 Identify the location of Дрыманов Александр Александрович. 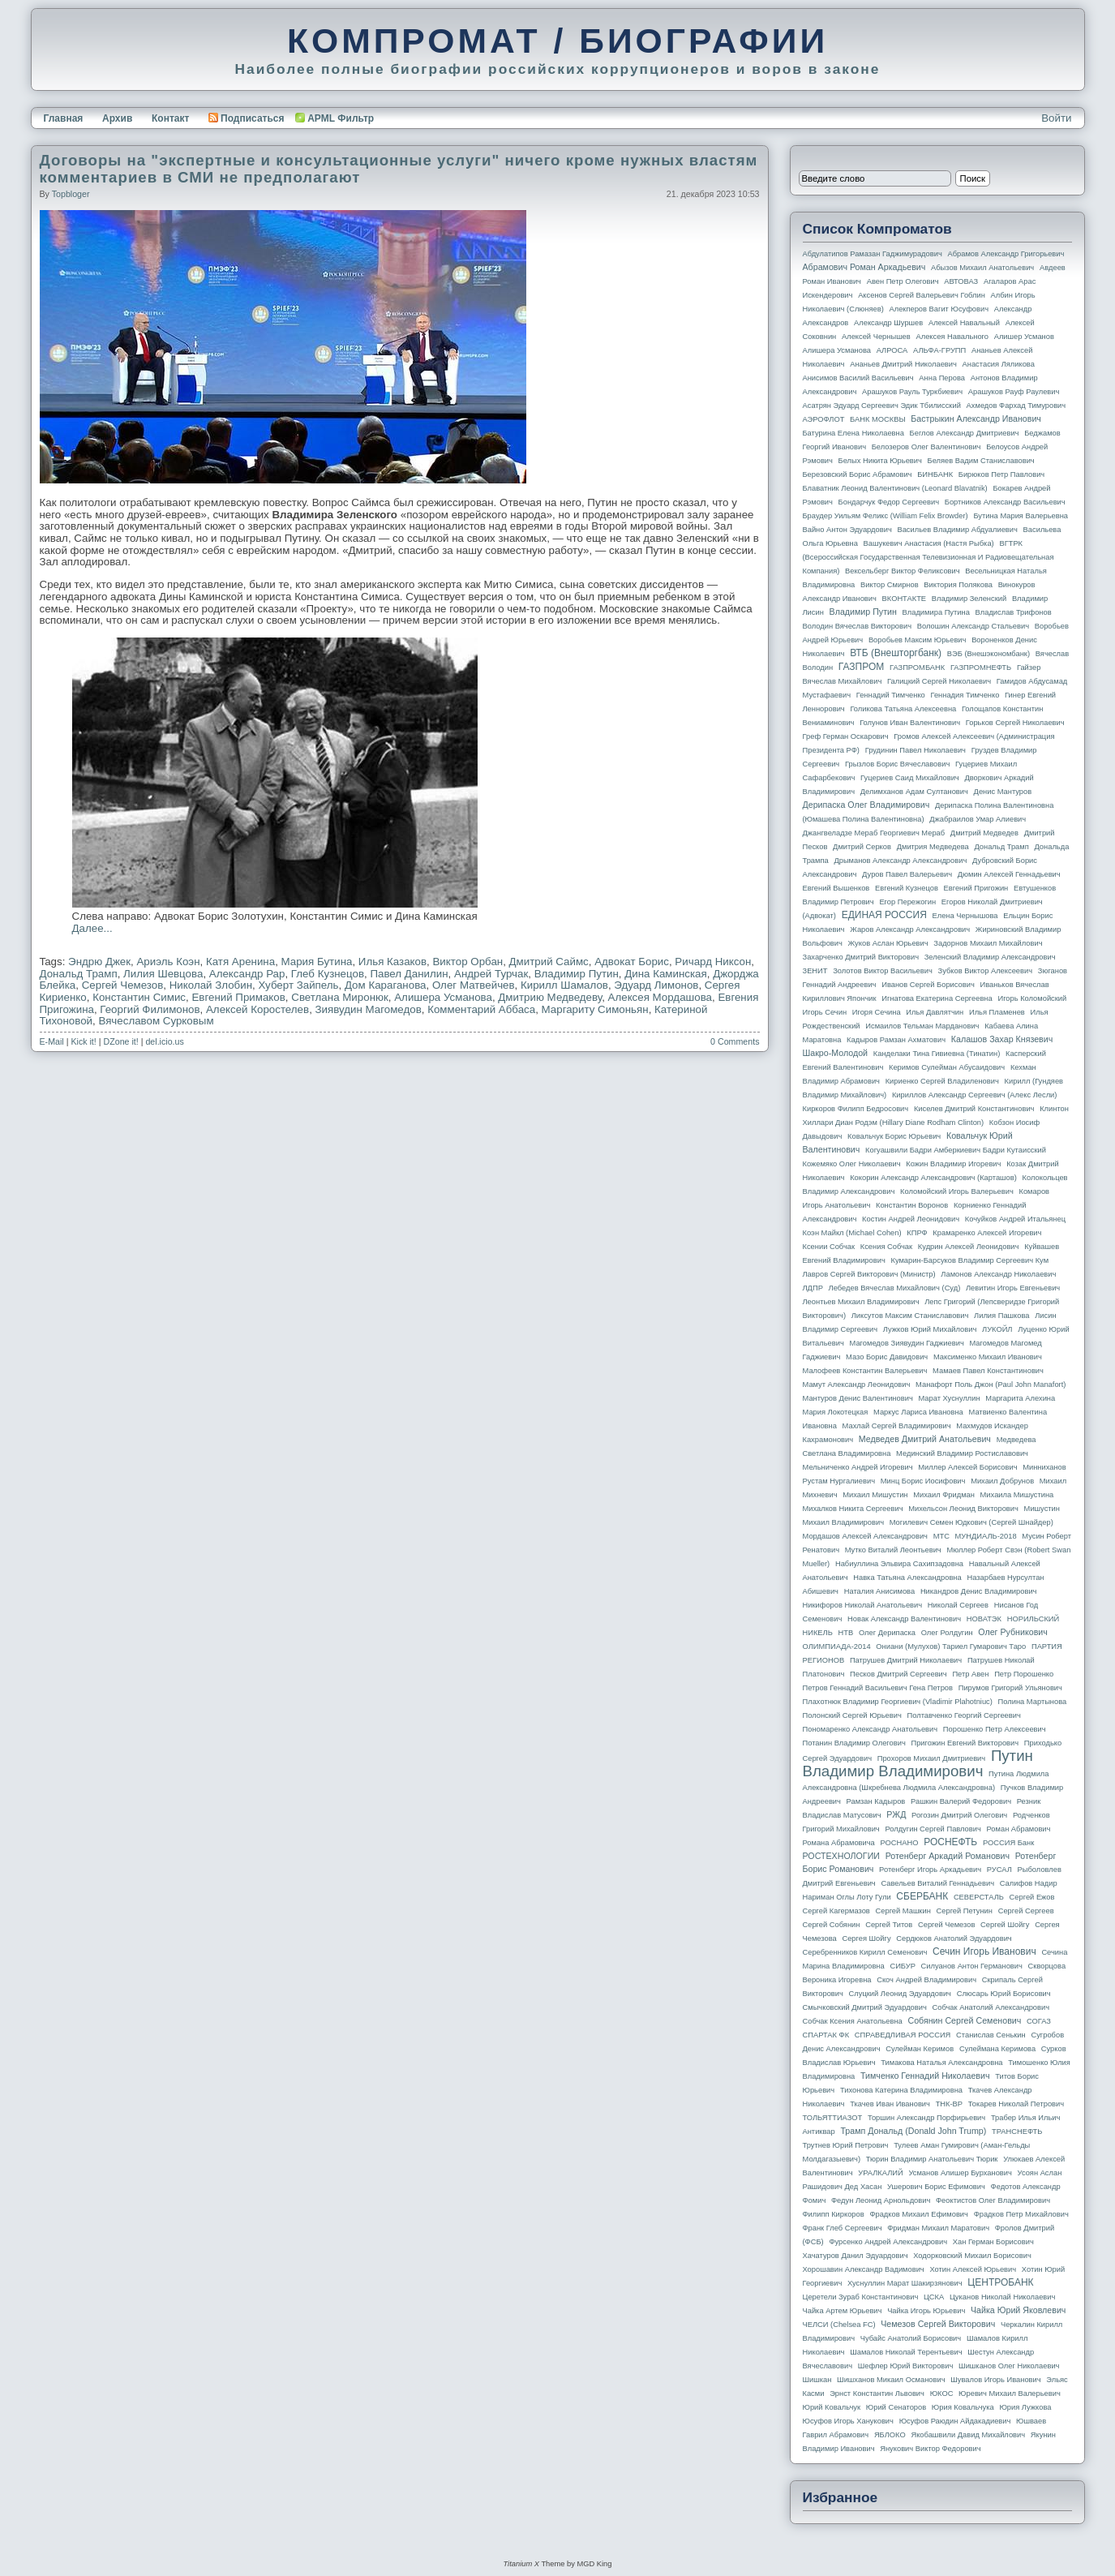
(900, 861).